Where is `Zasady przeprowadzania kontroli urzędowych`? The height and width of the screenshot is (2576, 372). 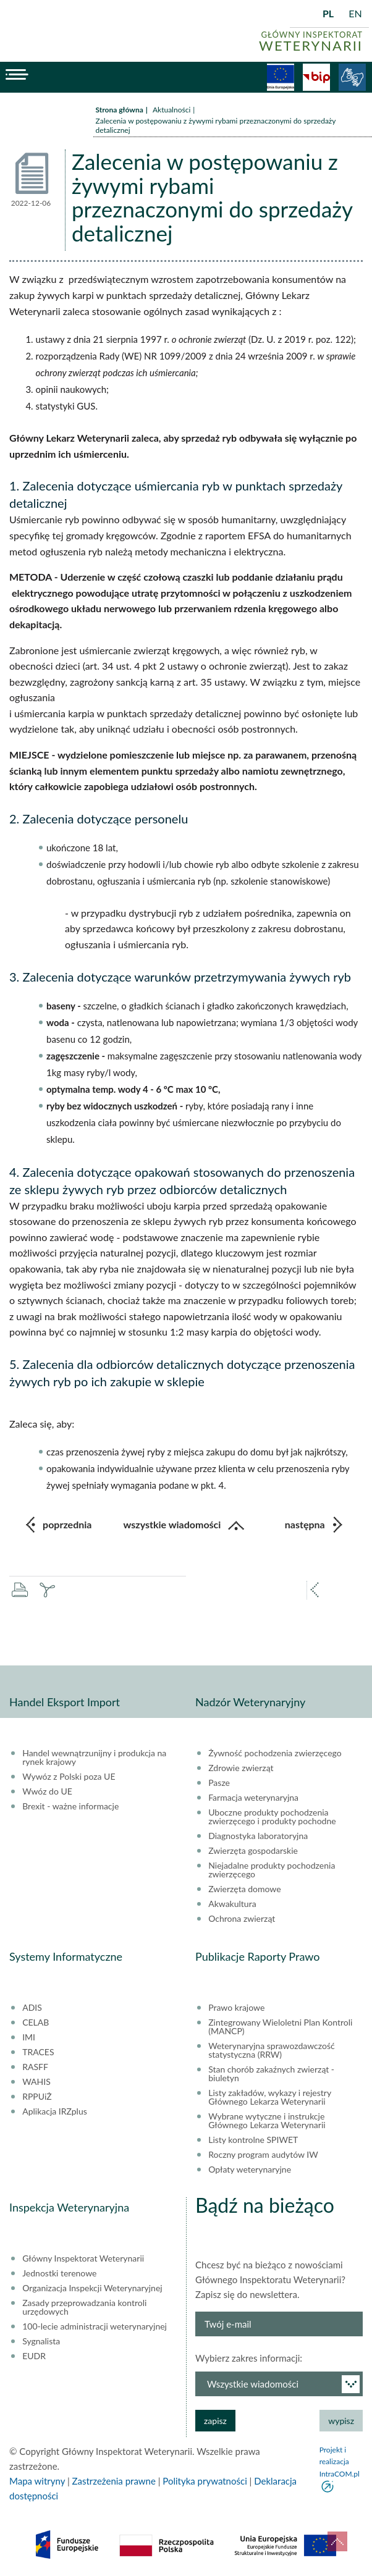
Zasady przeprowadzania kontroli urzędowych is located at coordinates (84, 2307).